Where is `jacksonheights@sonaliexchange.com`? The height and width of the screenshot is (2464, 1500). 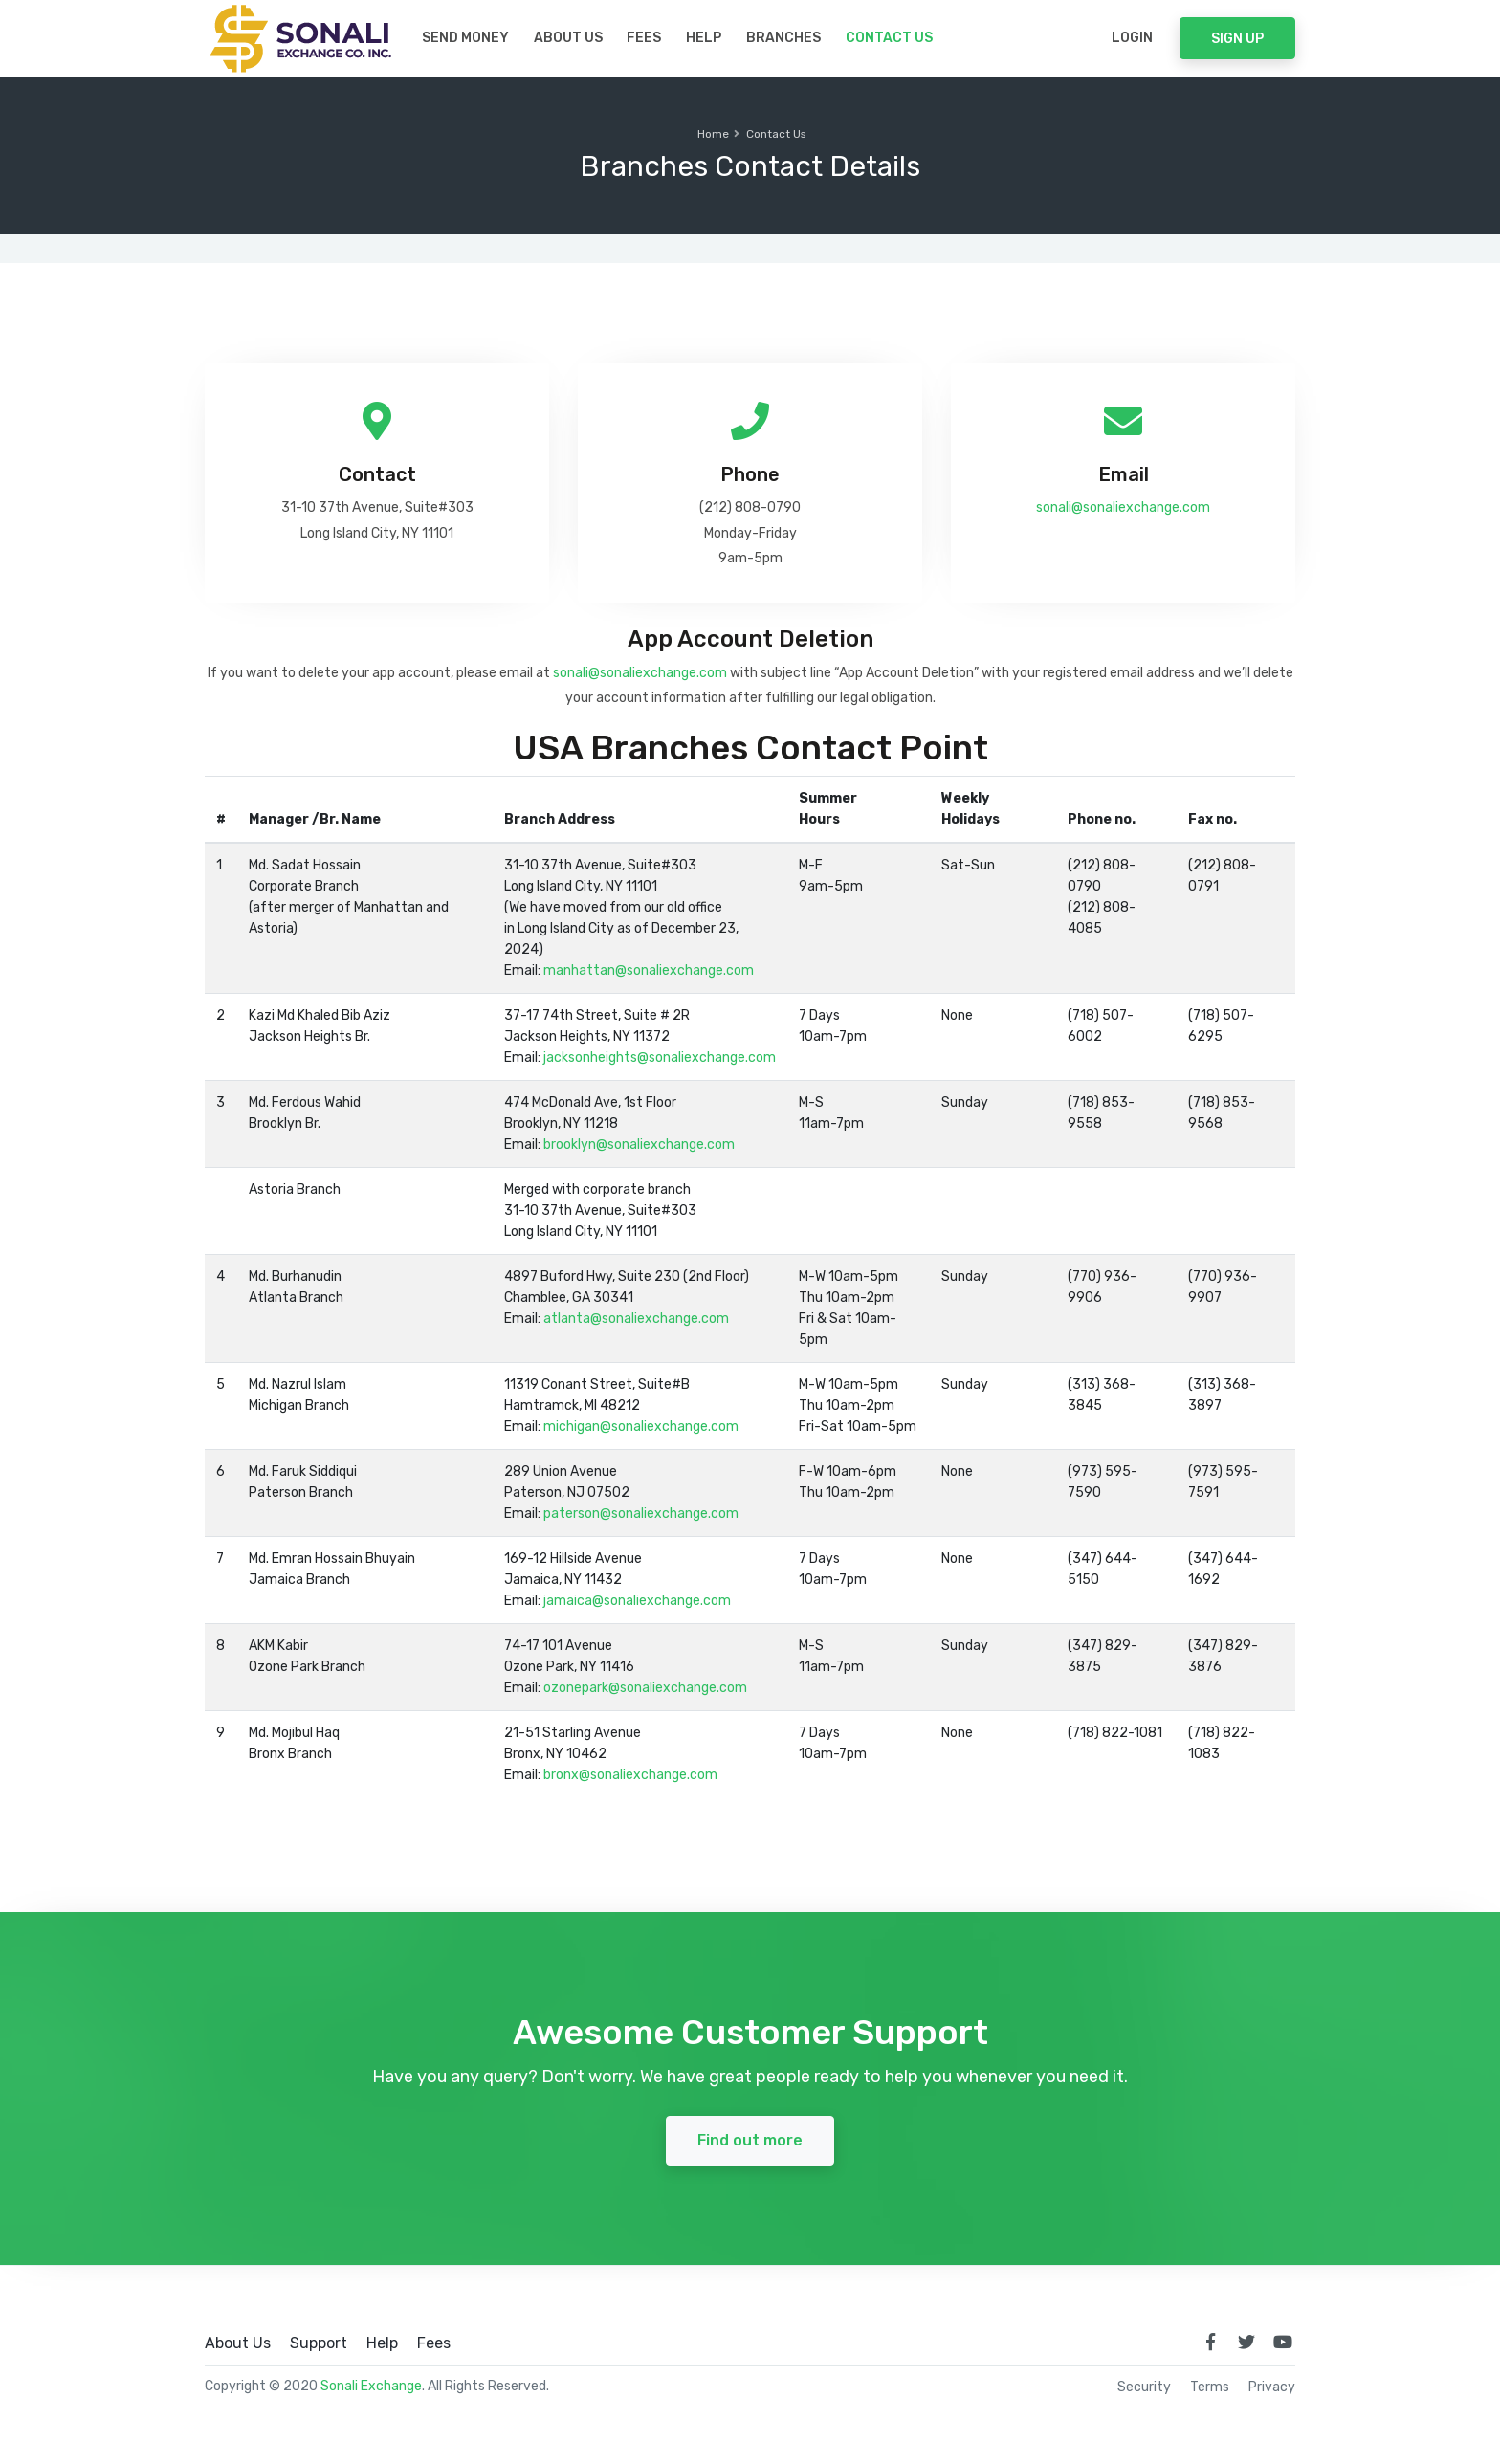
jacksonheights@sonaliexchange.com is located at coordinates (659, 1057).